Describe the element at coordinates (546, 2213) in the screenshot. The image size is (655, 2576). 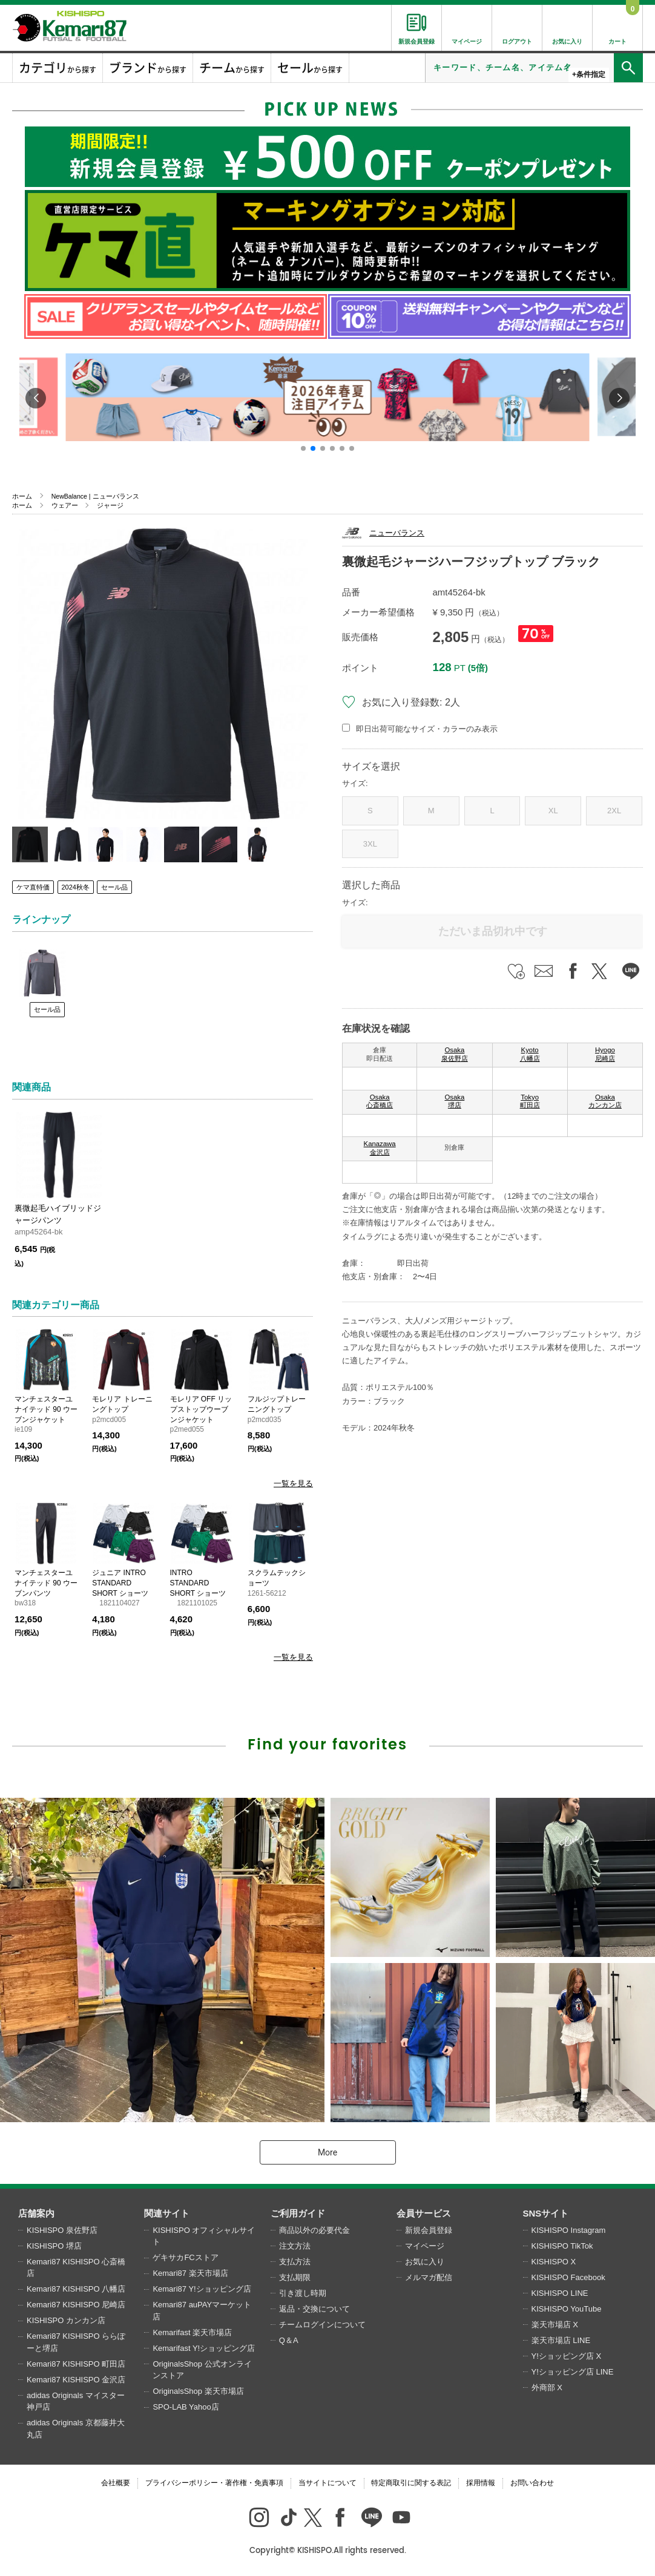
I see `SNSサイト` at that location.